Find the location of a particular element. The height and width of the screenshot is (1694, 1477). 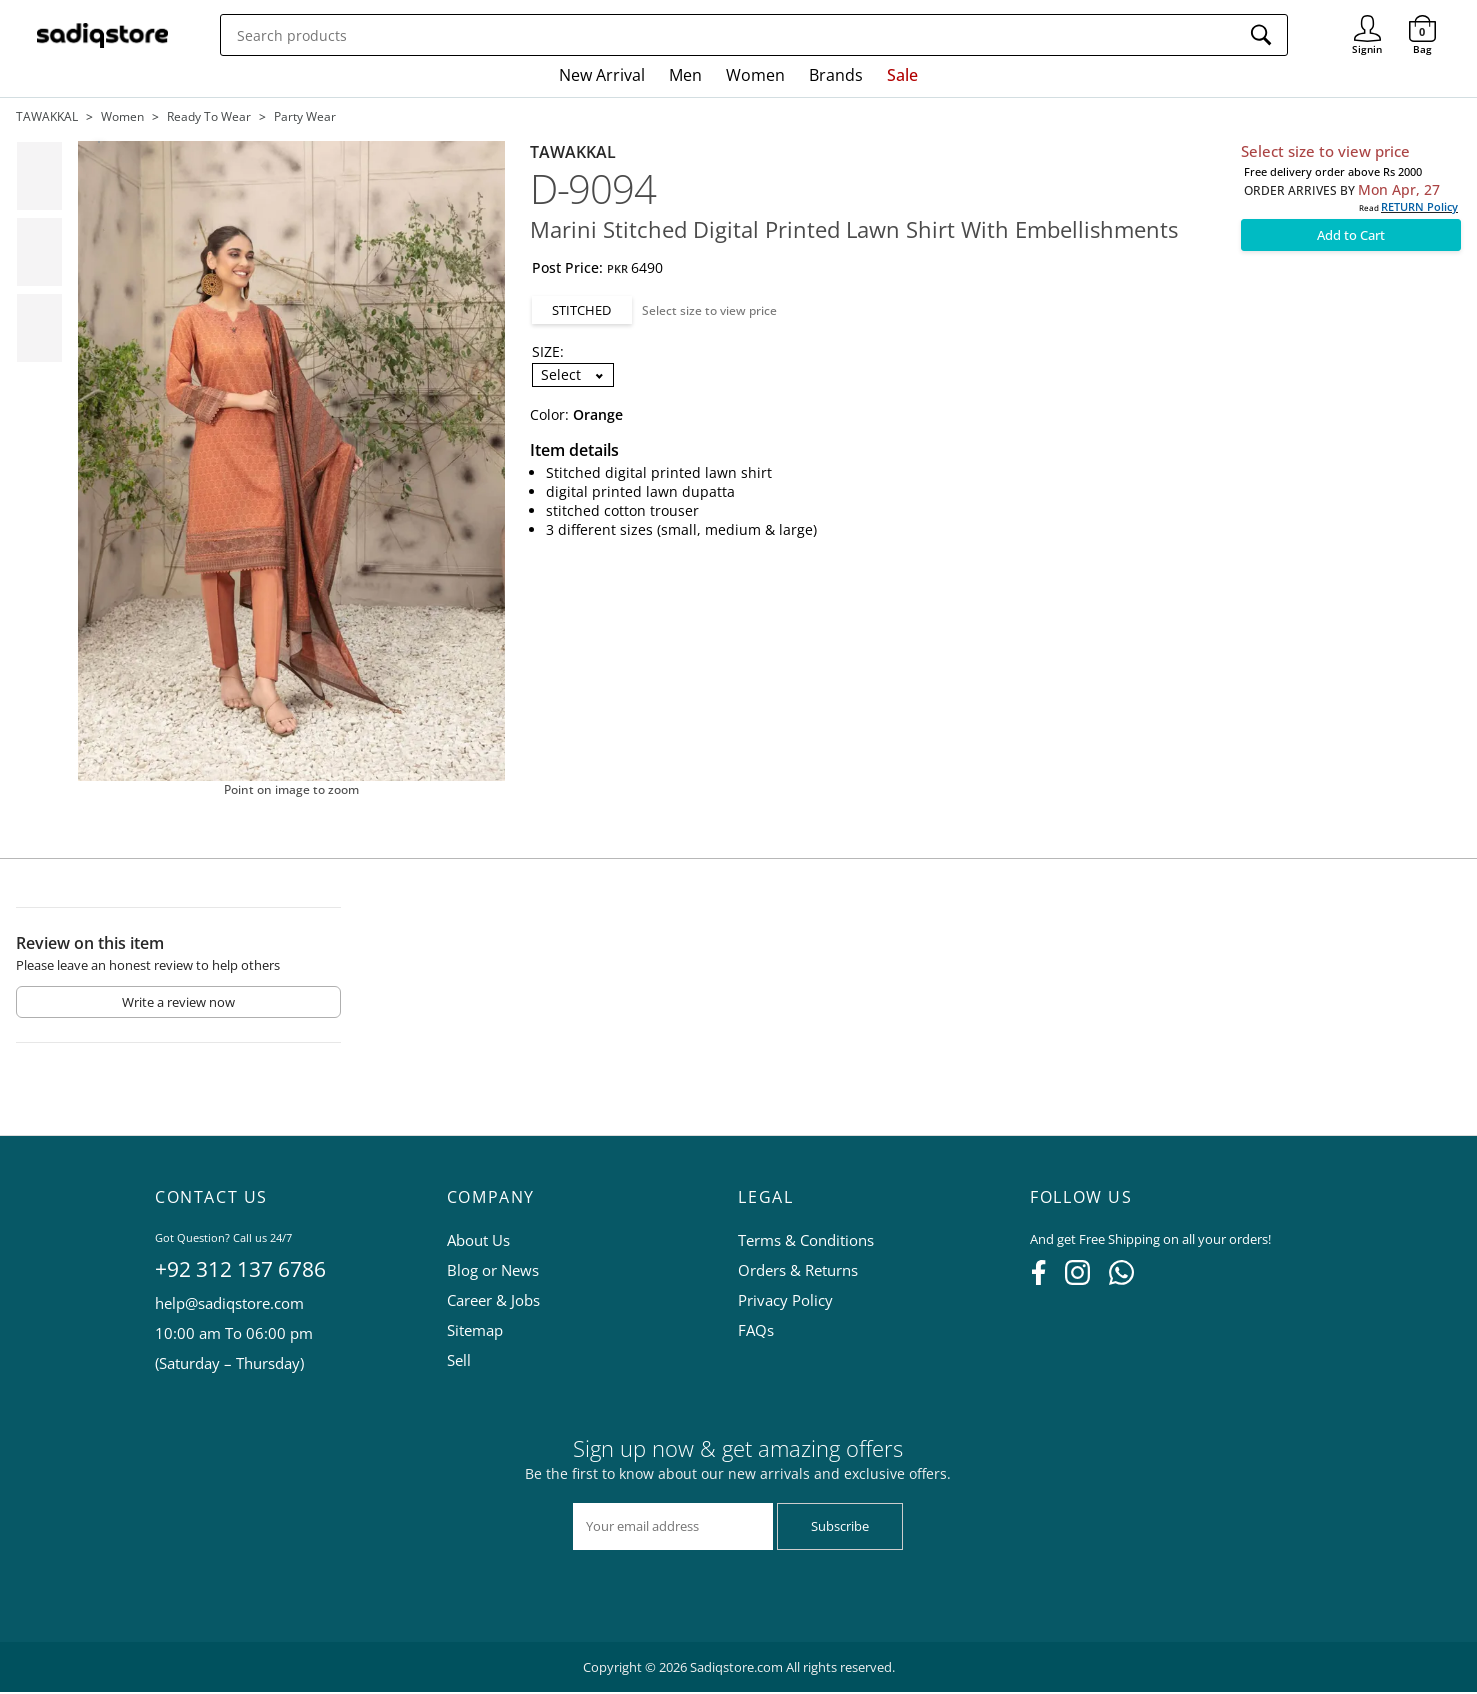

Brands is located at coordinates (836, 75).